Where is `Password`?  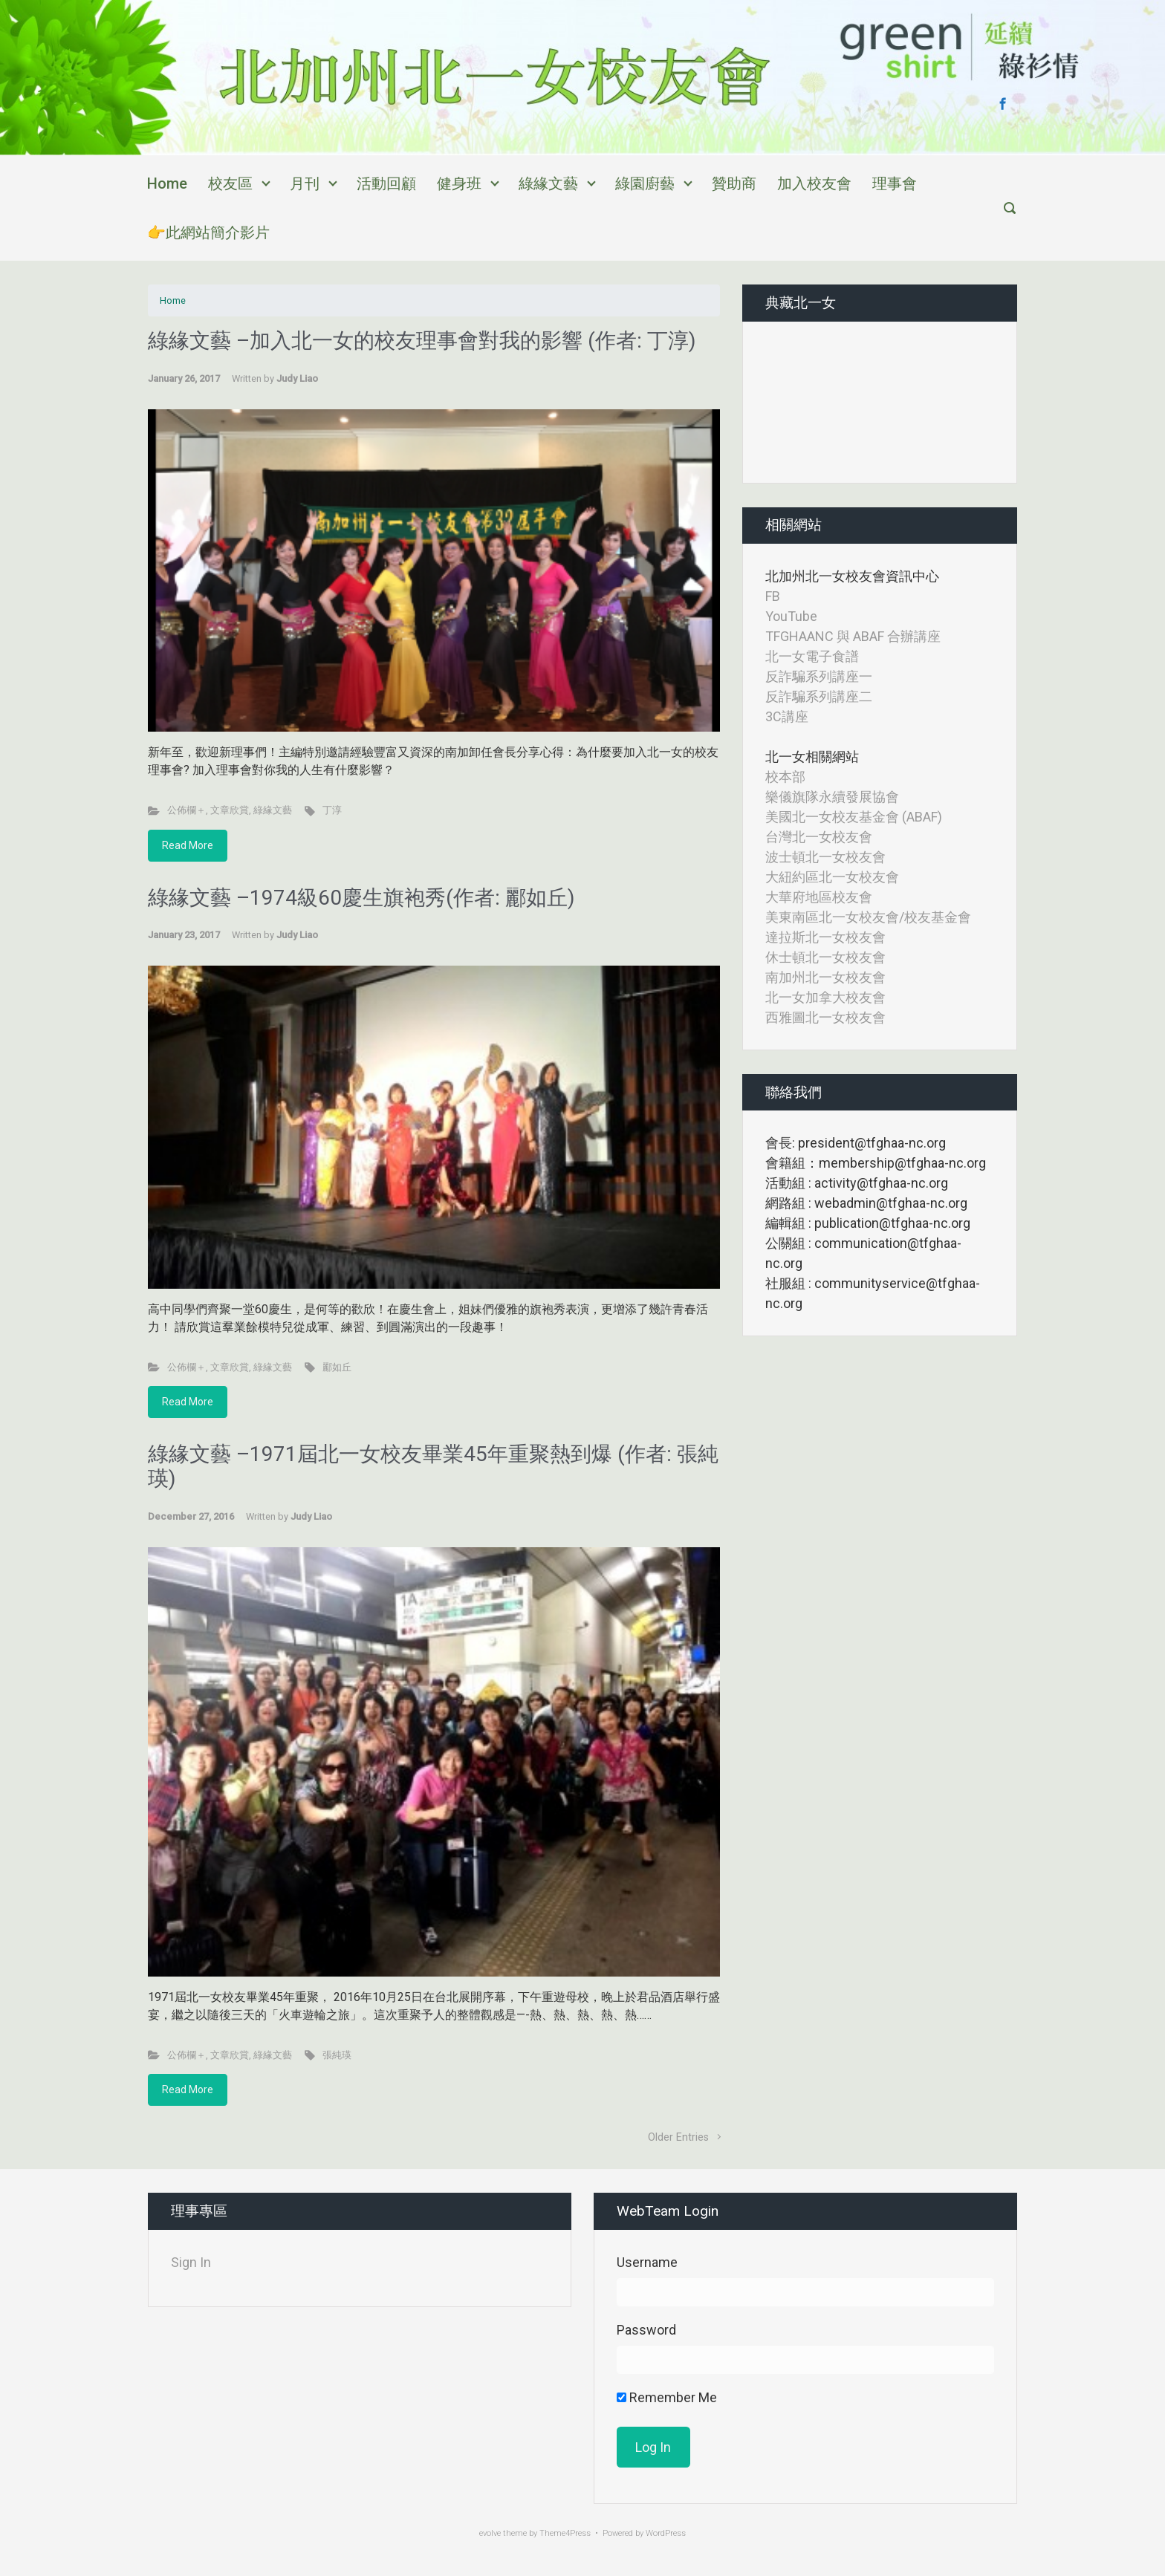 Password is located at coordinates (646, 2330).